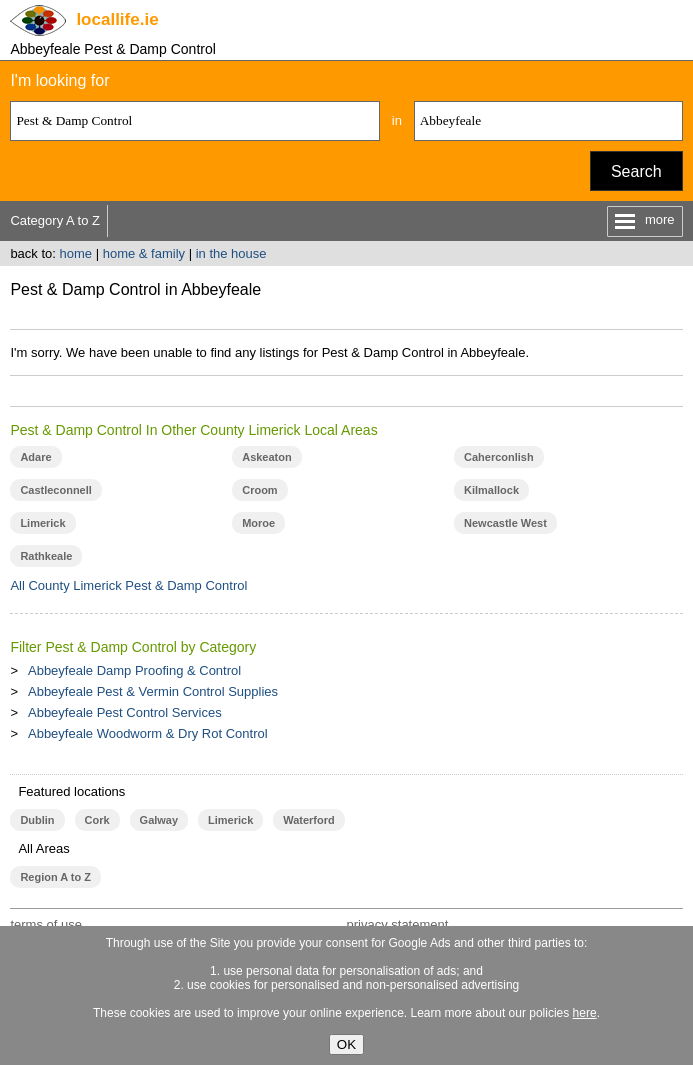  Describe the element at coordinates (42, 523) in the screenshot. I see `Limerick` at that location.